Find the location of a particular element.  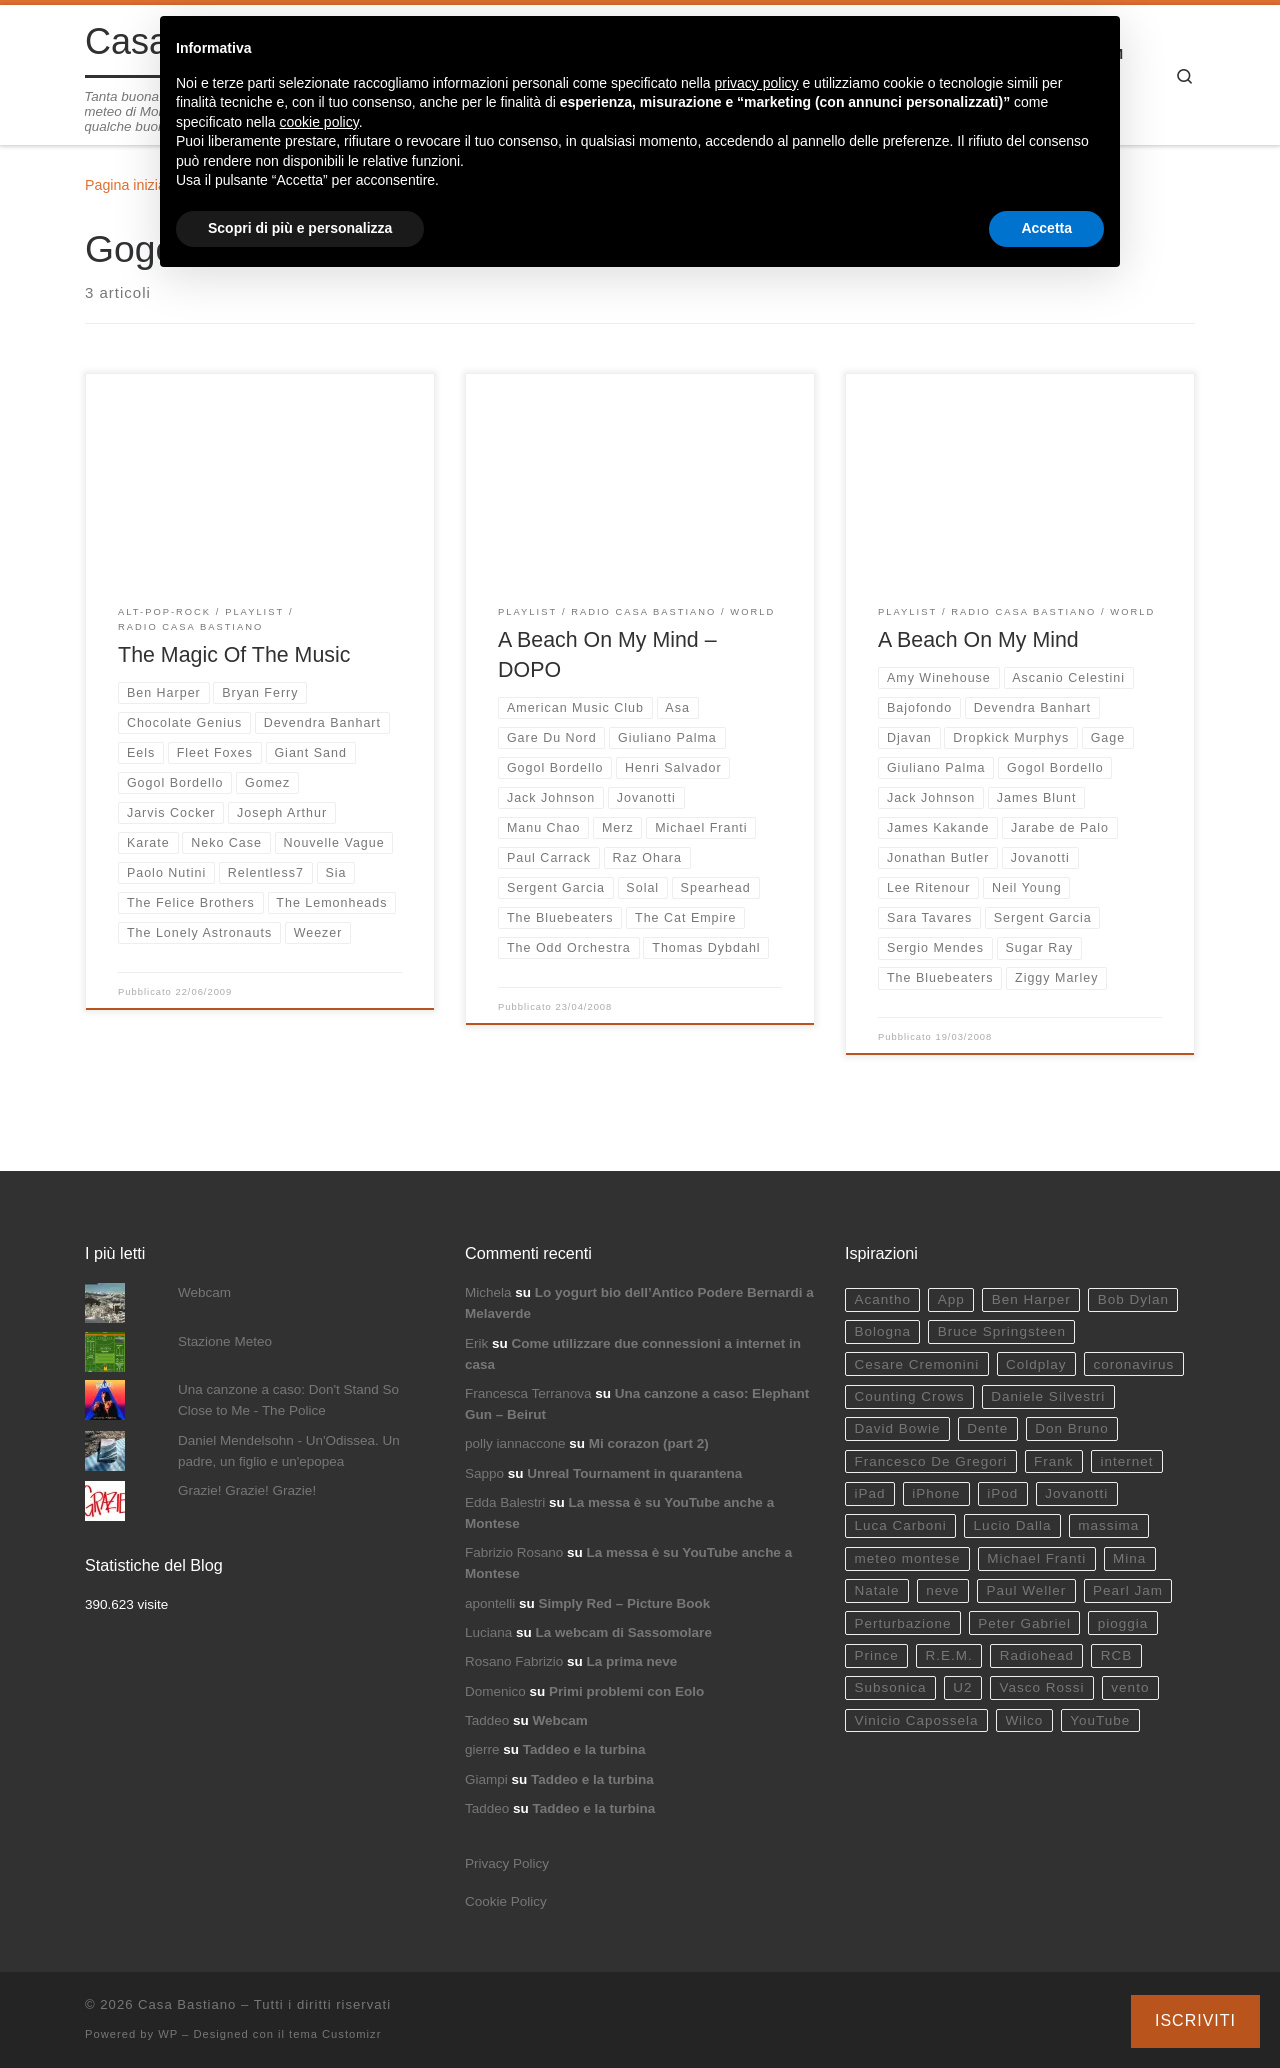

Fabrizio Rosano is located at coordinates (514, 1552).